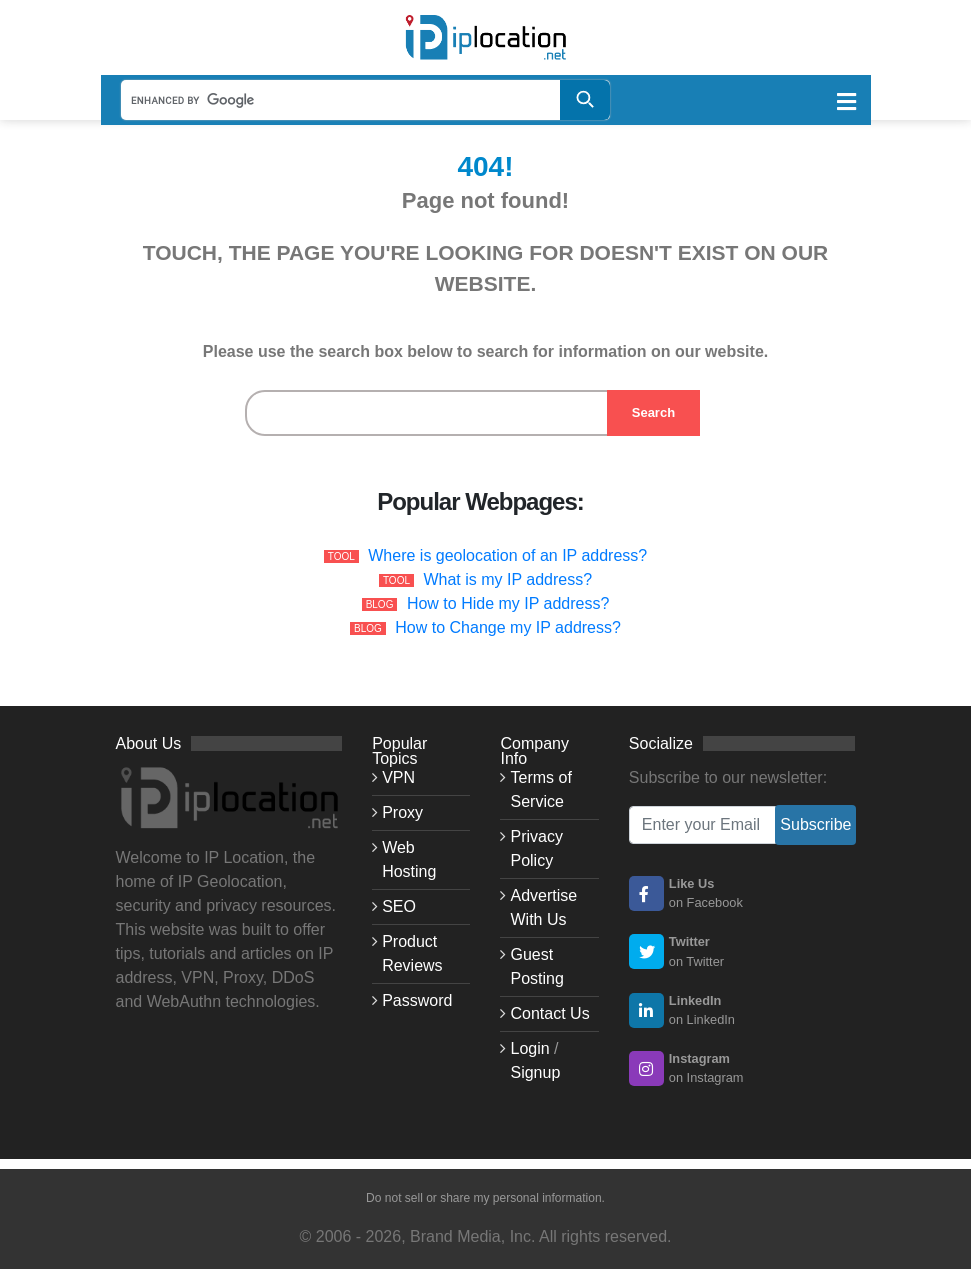 Image resolution: width=971 pixels, height=1269 pixels. I want to click on Signup, so click(535, 1072).